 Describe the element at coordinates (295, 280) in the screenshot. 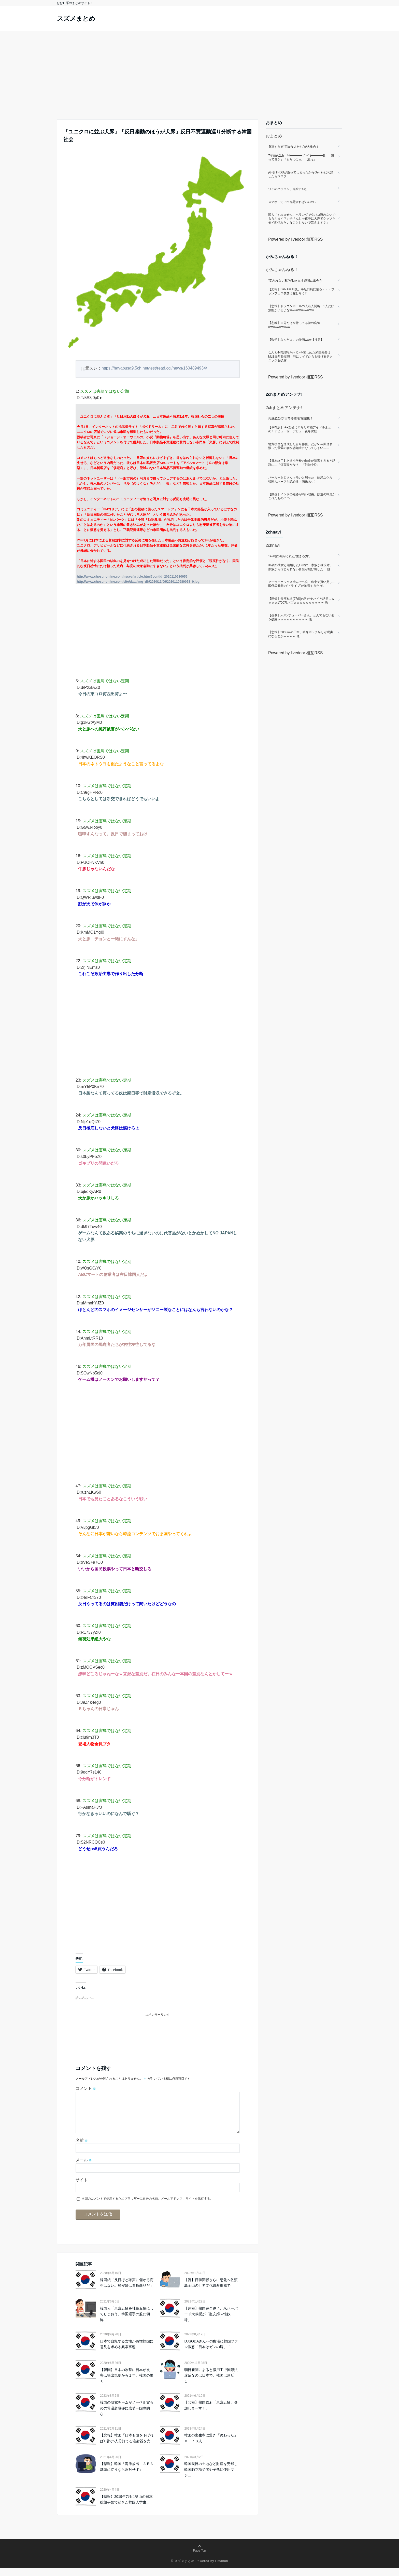

I see `“変われない私”が動き出す瞬間に出会う` at that location.